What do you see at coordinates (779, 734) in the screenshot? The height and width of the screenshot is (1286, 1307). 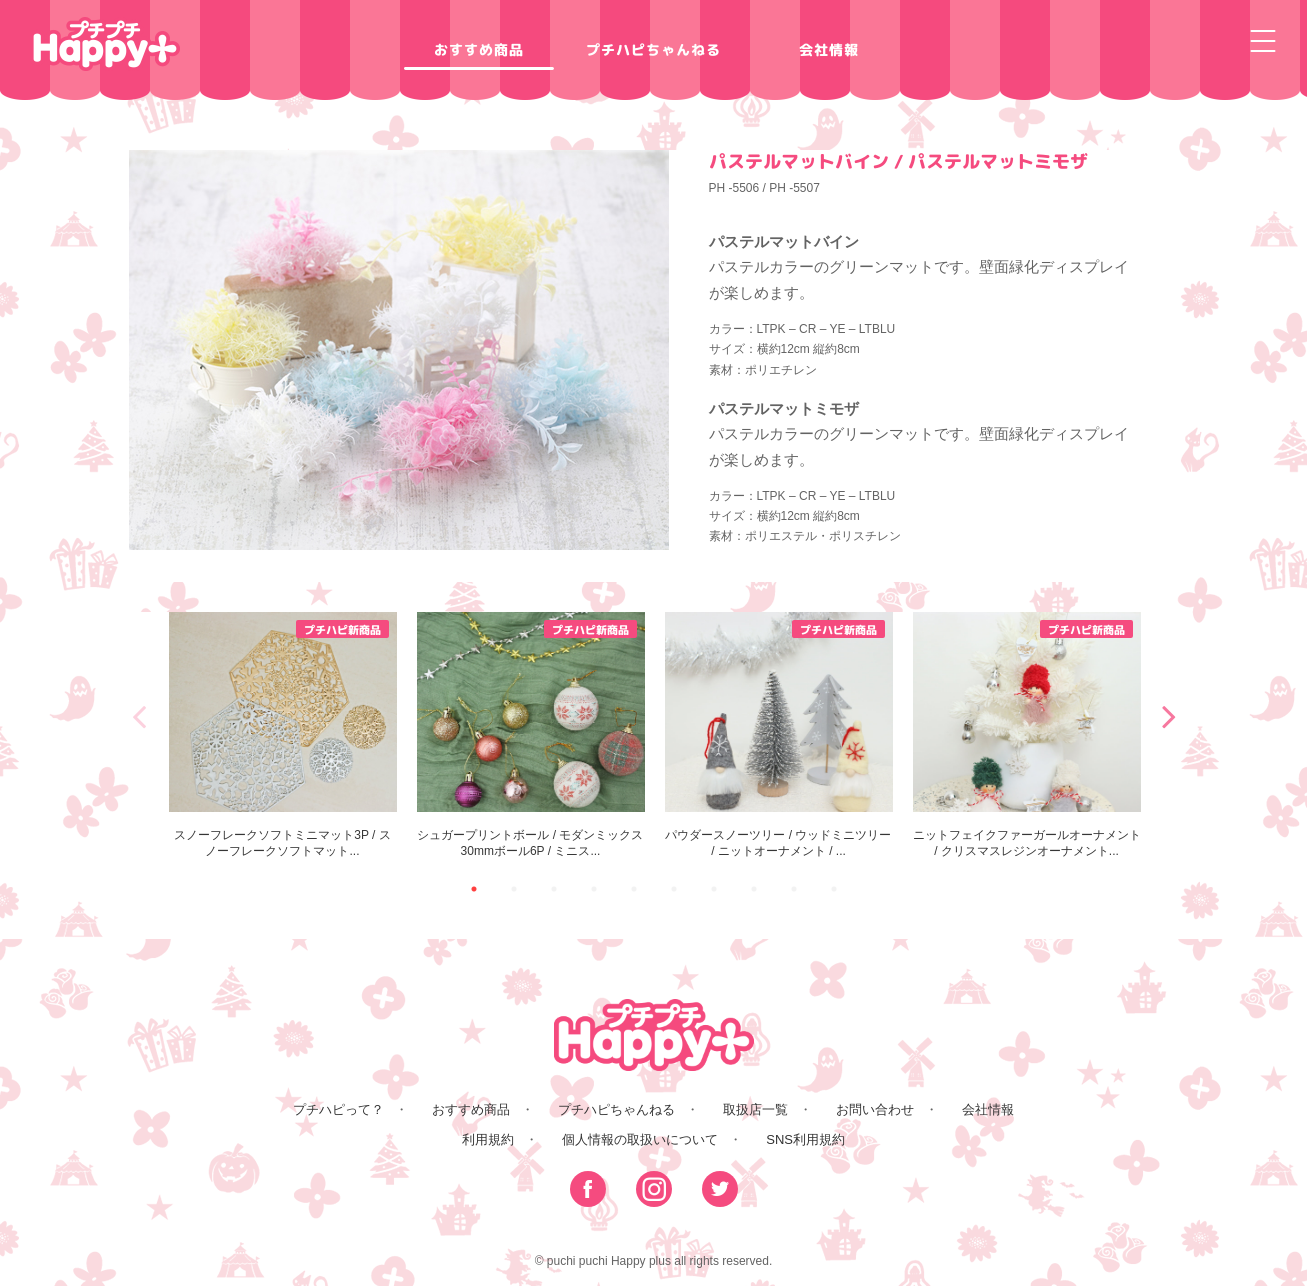 I see `パウダースノーツリー / ウッドミニツリー / ニットオーナメント / ...` at bounding box center [779, 734].